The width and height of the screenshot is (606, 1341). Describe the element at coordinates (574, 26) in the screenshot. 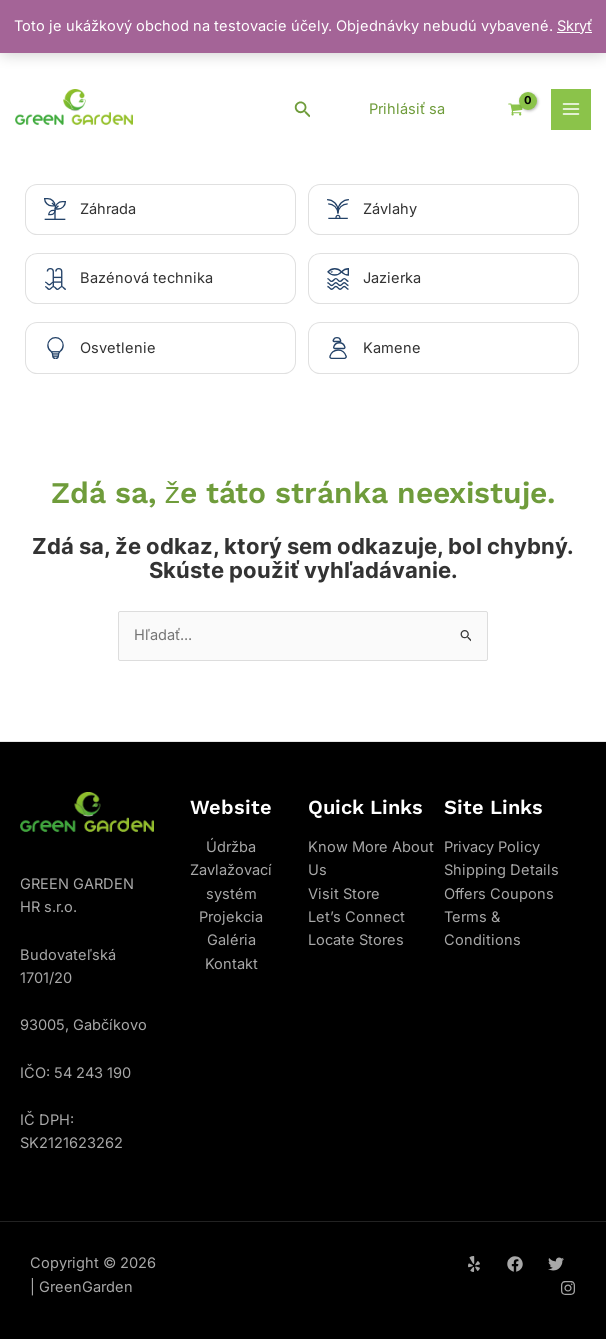

I see `Skryť [button]` at that location.